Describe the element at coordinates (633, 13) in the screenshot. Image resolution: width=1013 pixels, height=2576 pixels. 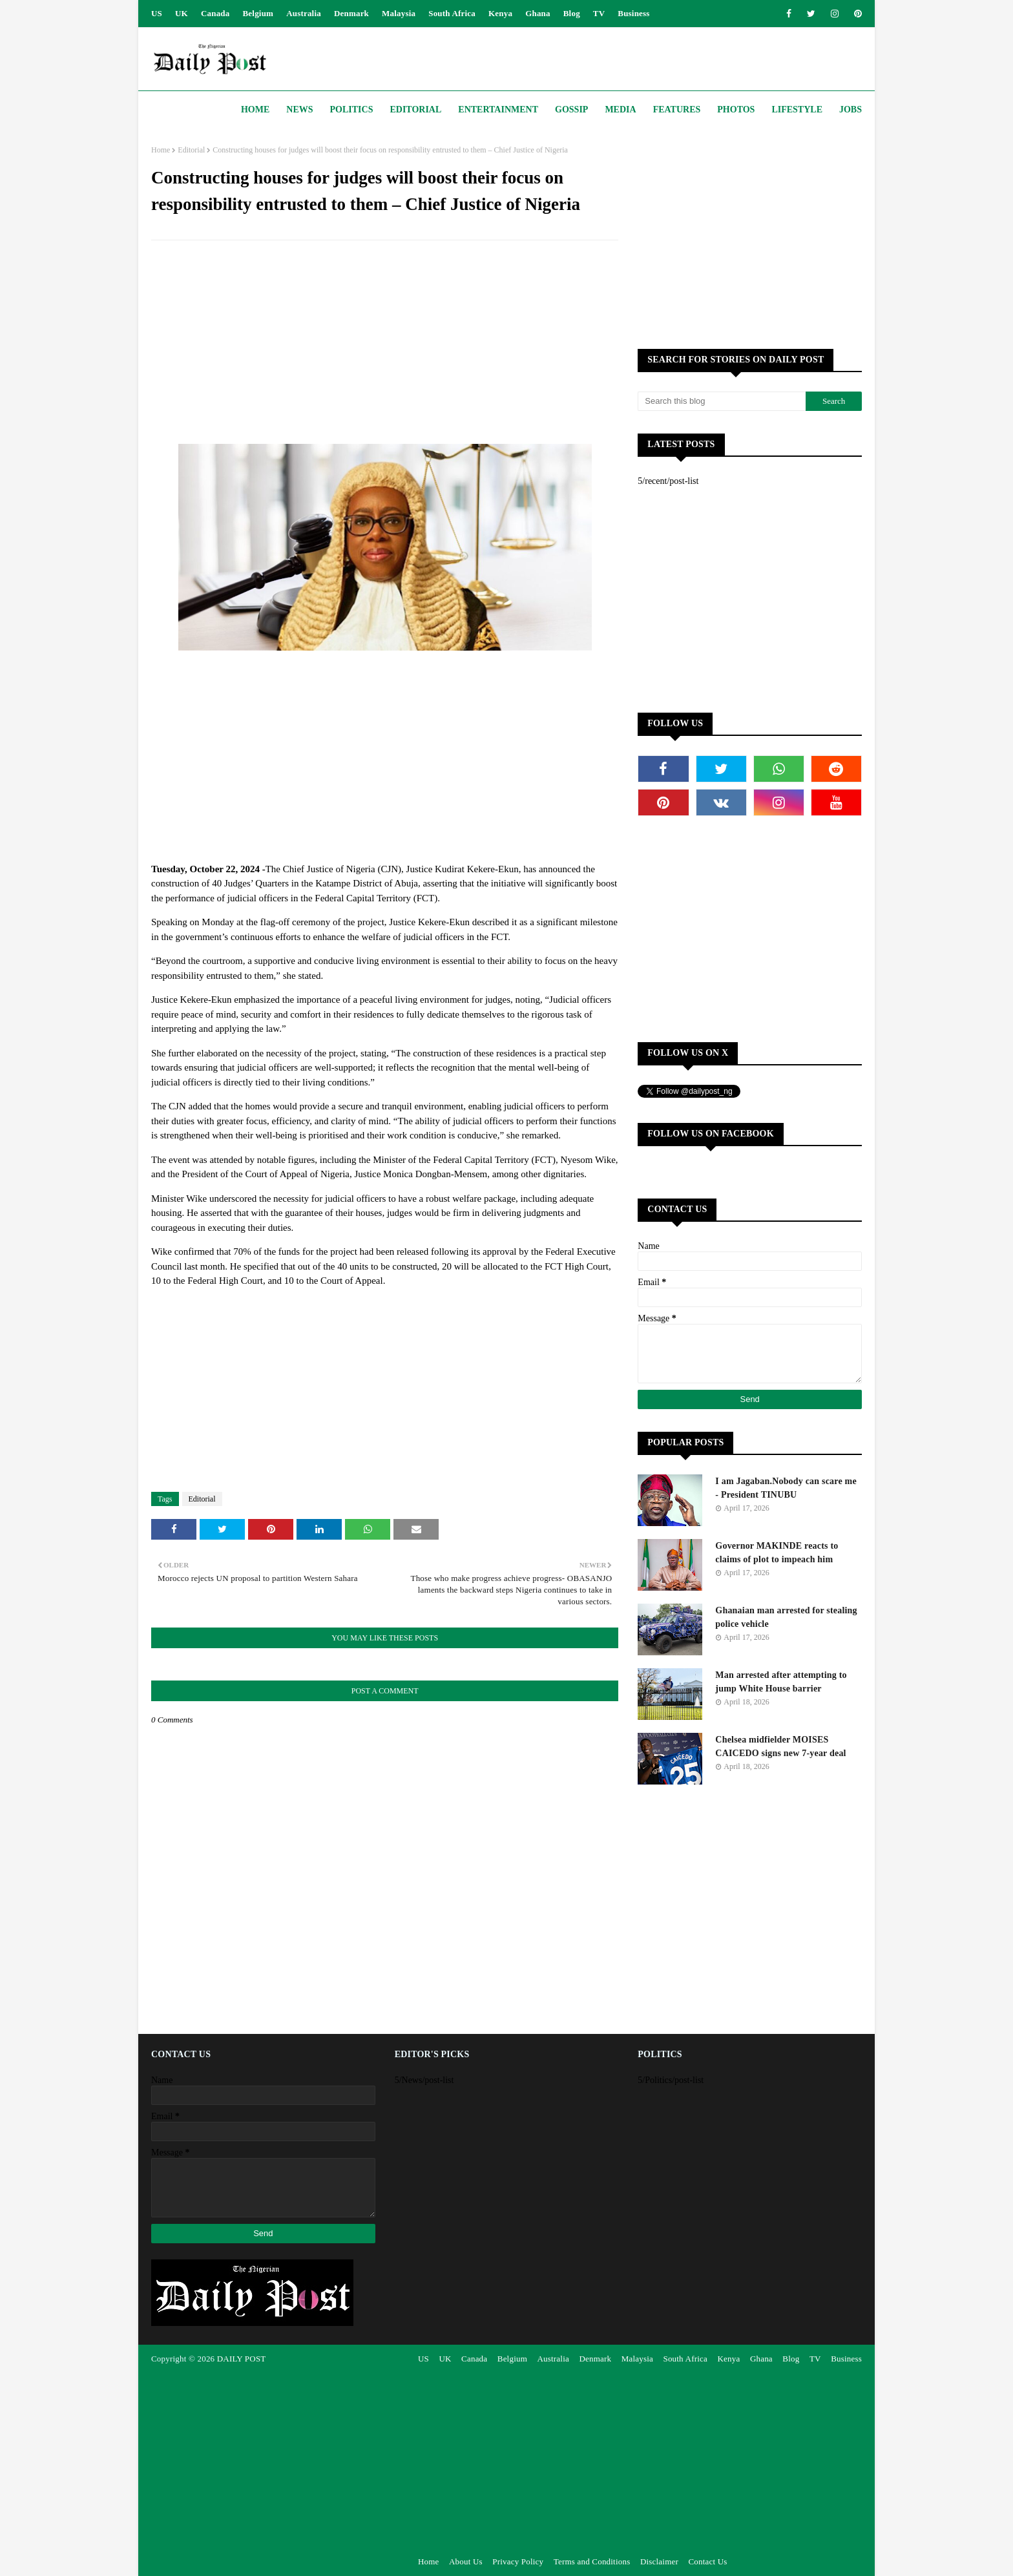
I see `Business` at that location.